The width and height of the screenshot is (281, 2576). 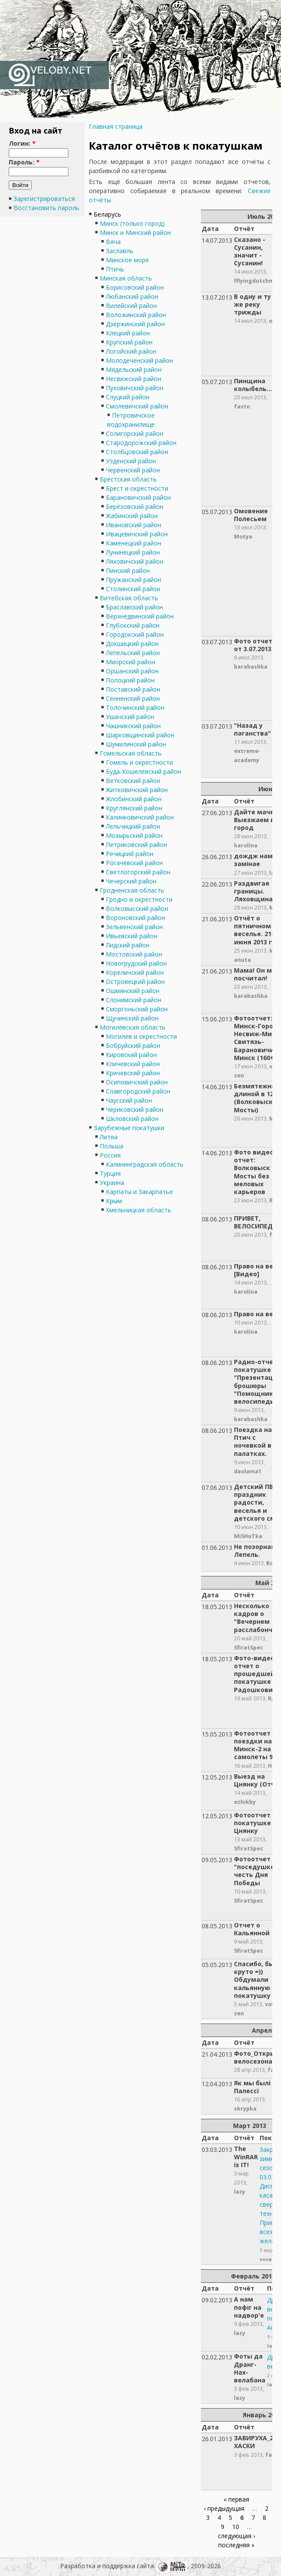 I want to click on Буда-Кошелёвский район, so click(x=143, y=771).